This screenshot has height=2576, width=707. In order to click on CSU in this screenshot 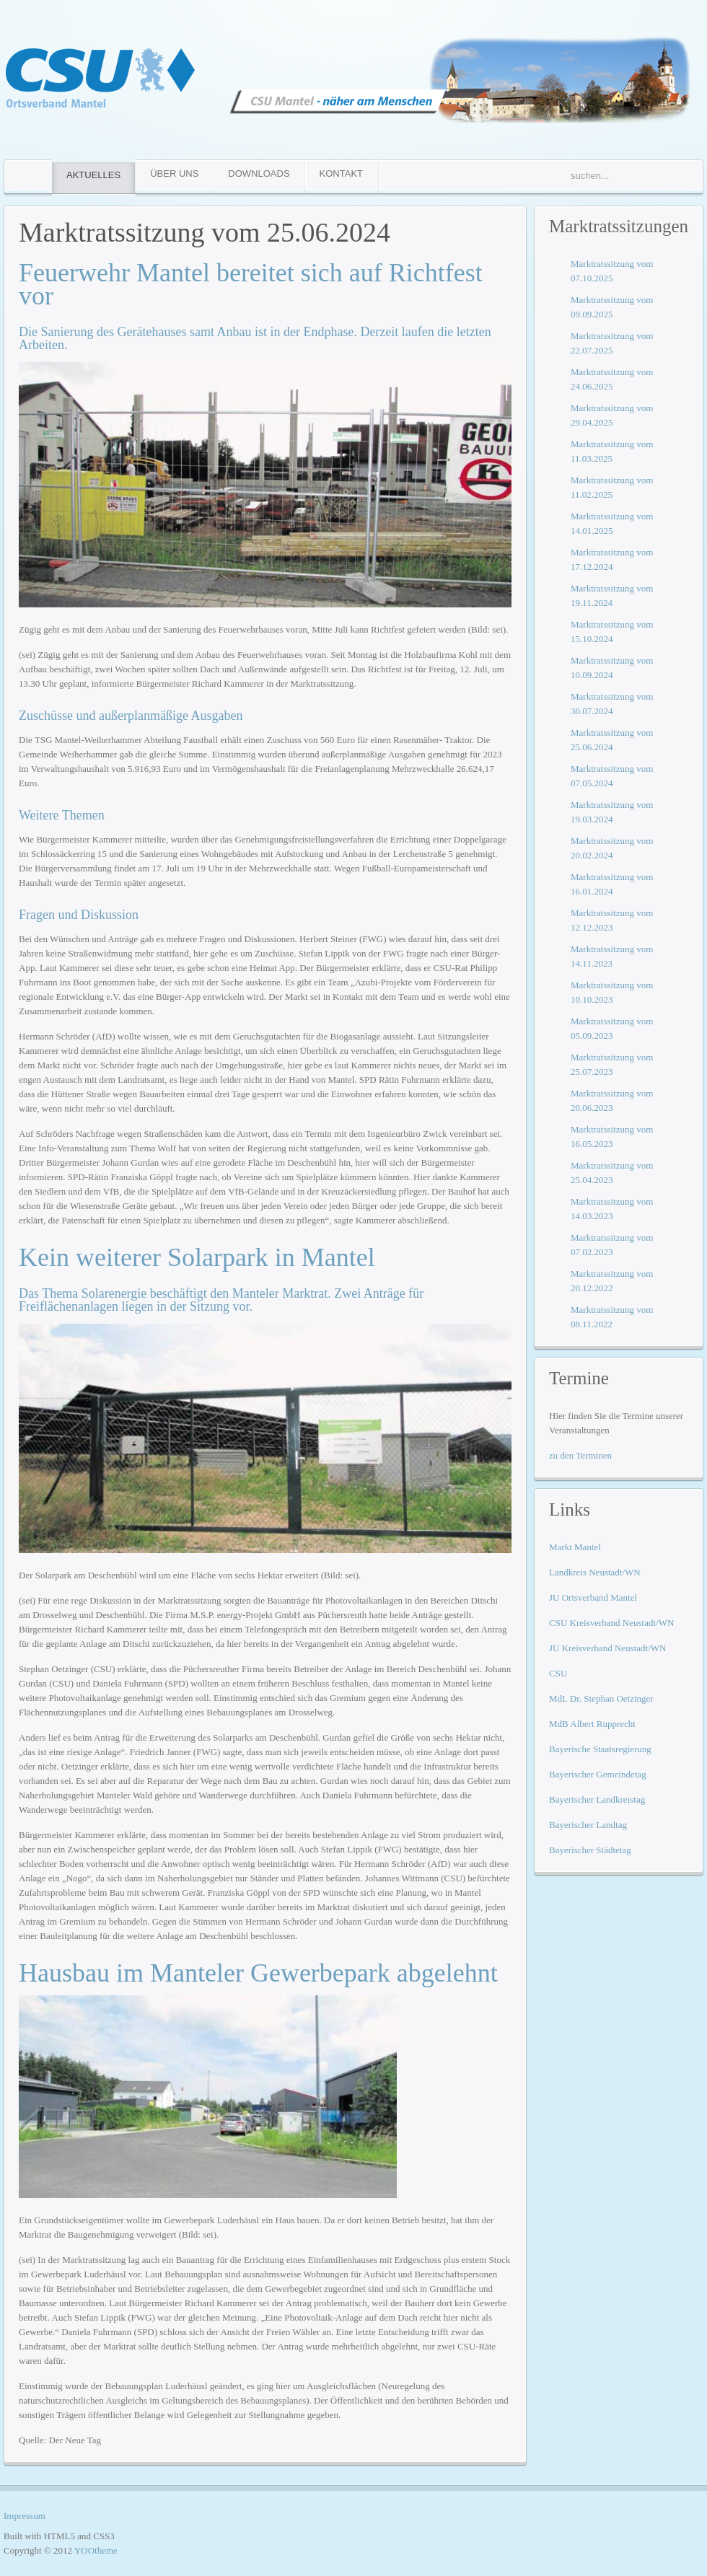, I will do `click(558, 1673)`.